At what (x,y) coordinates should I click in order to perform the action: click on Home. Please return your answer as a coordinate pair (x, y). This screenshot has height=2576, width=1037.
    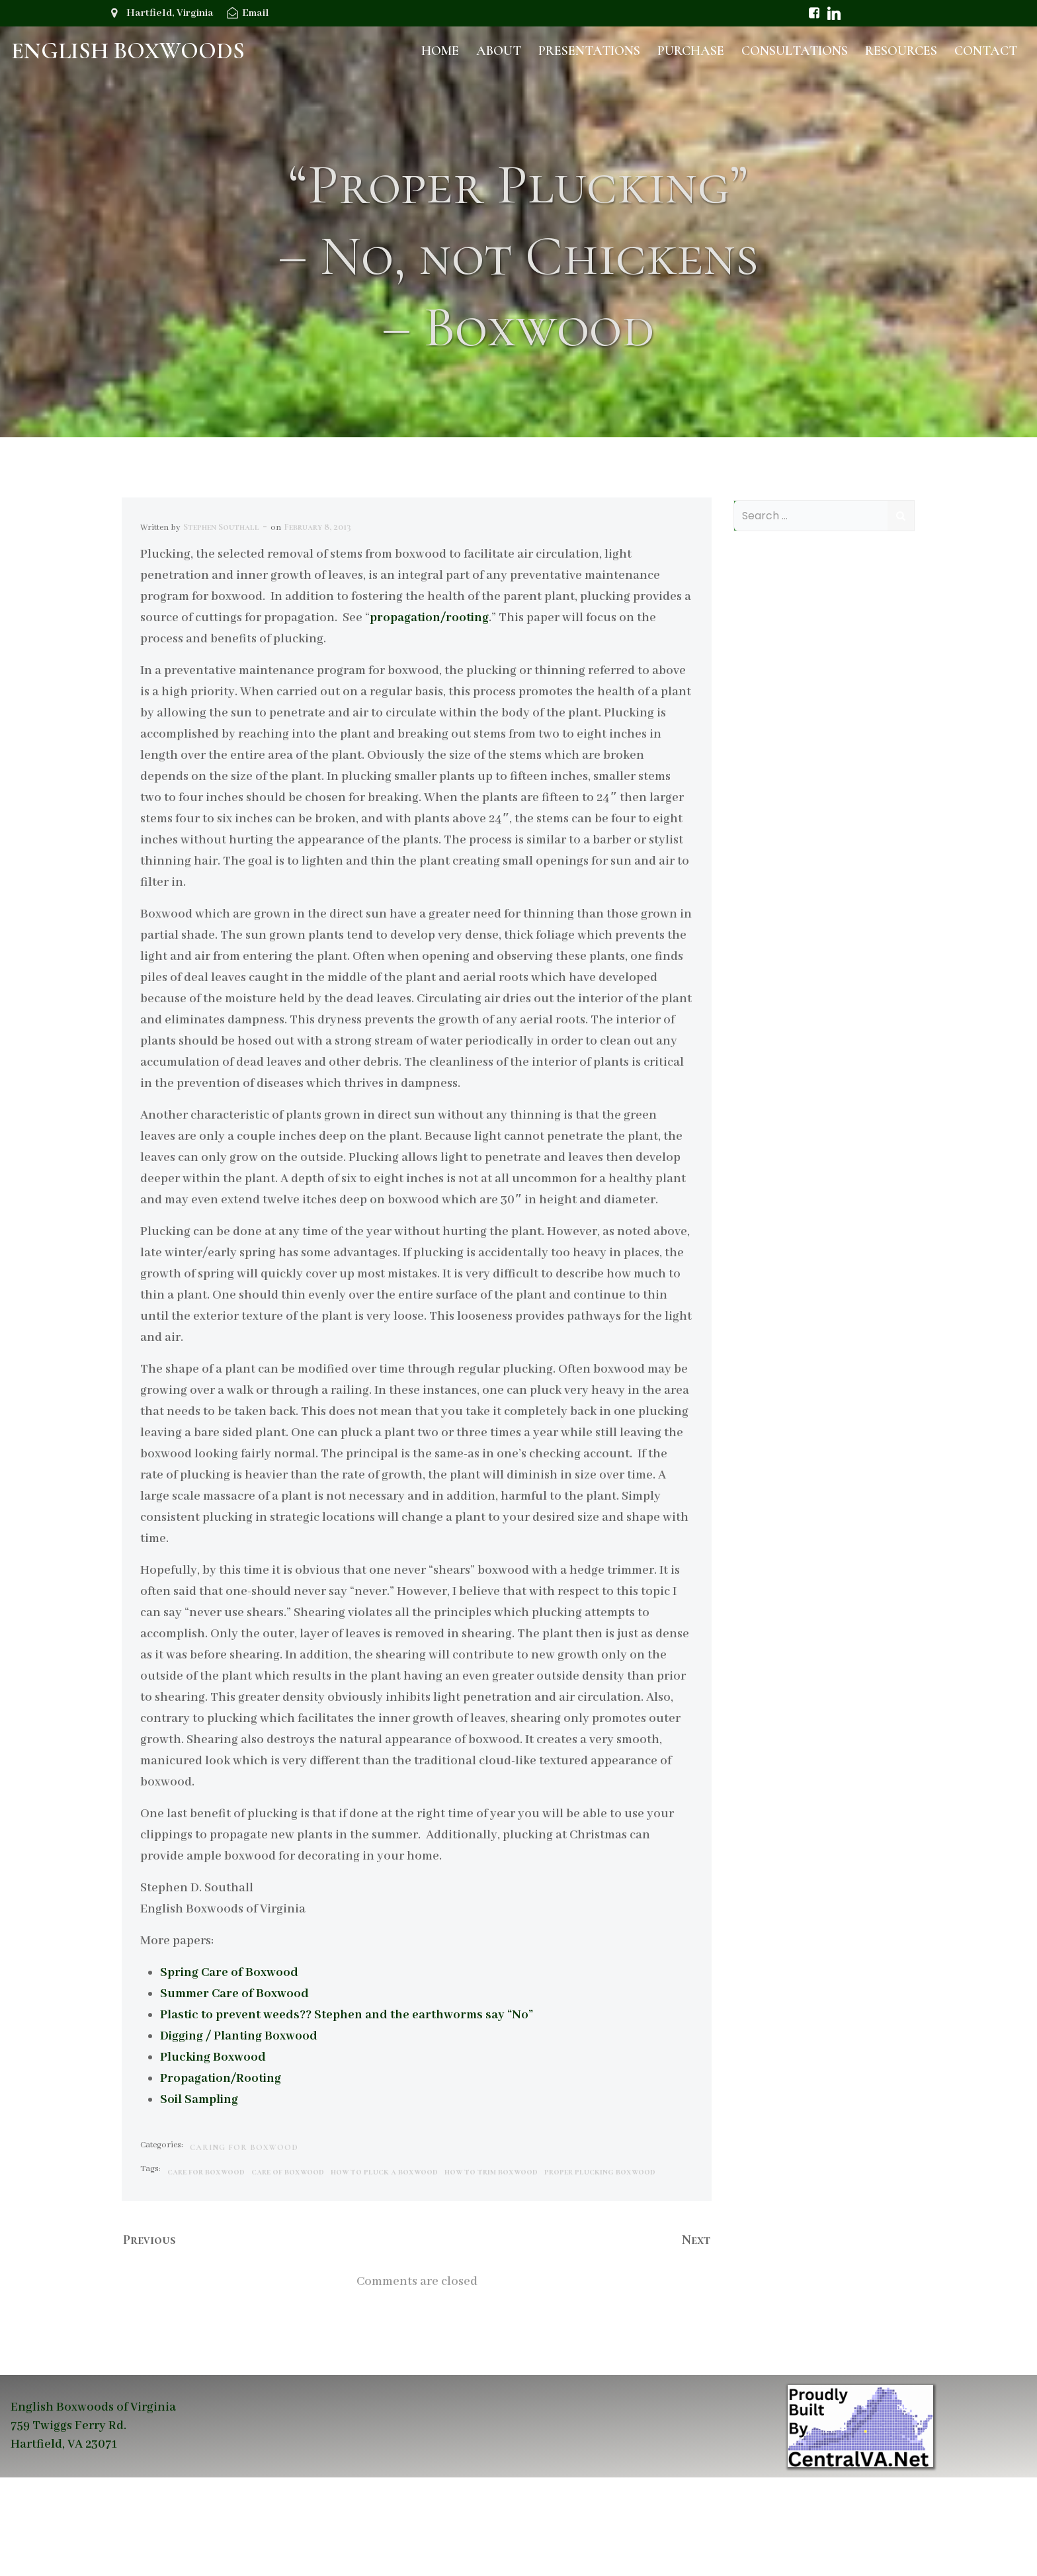
    Looking at the image, I should click on (441, 50).